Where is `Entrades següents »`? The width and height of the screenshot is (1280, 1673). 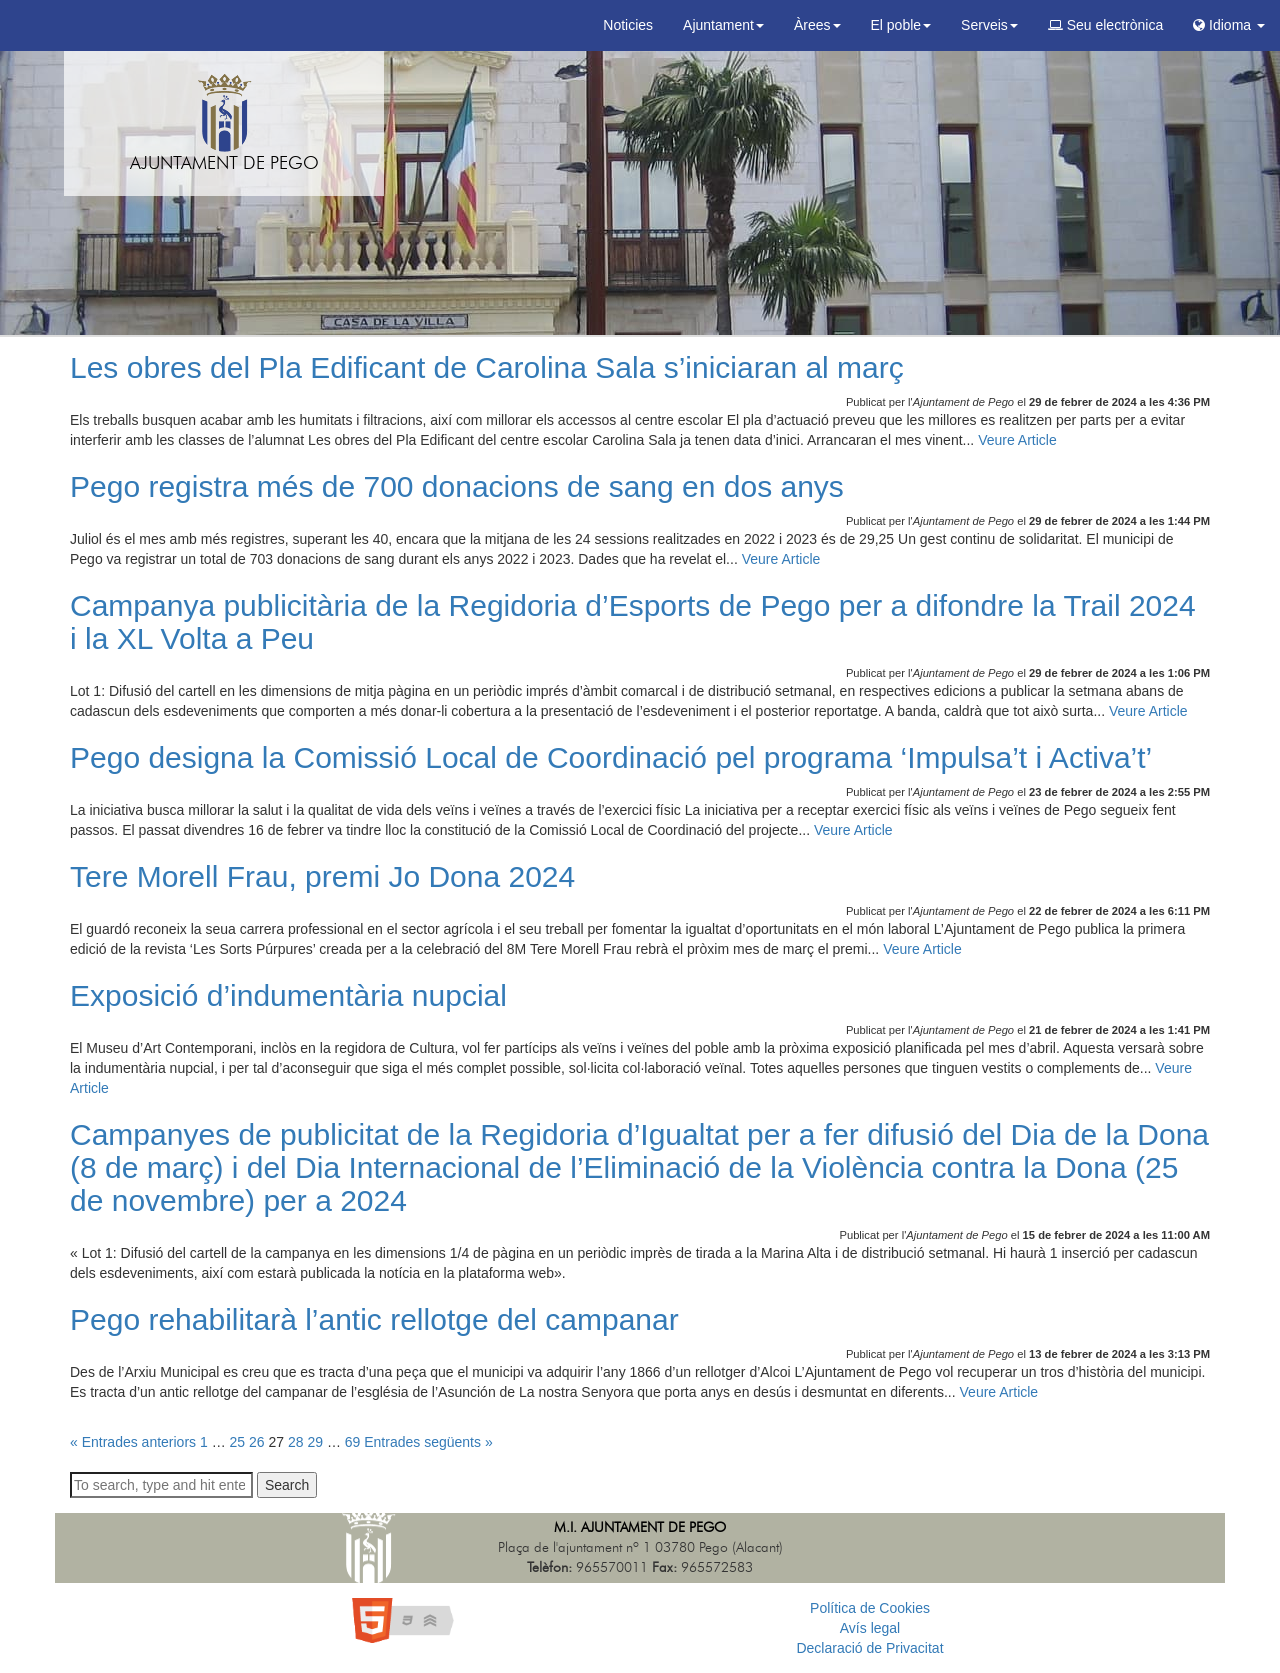
Entrades següents » is located at coordinates (428, 1442).